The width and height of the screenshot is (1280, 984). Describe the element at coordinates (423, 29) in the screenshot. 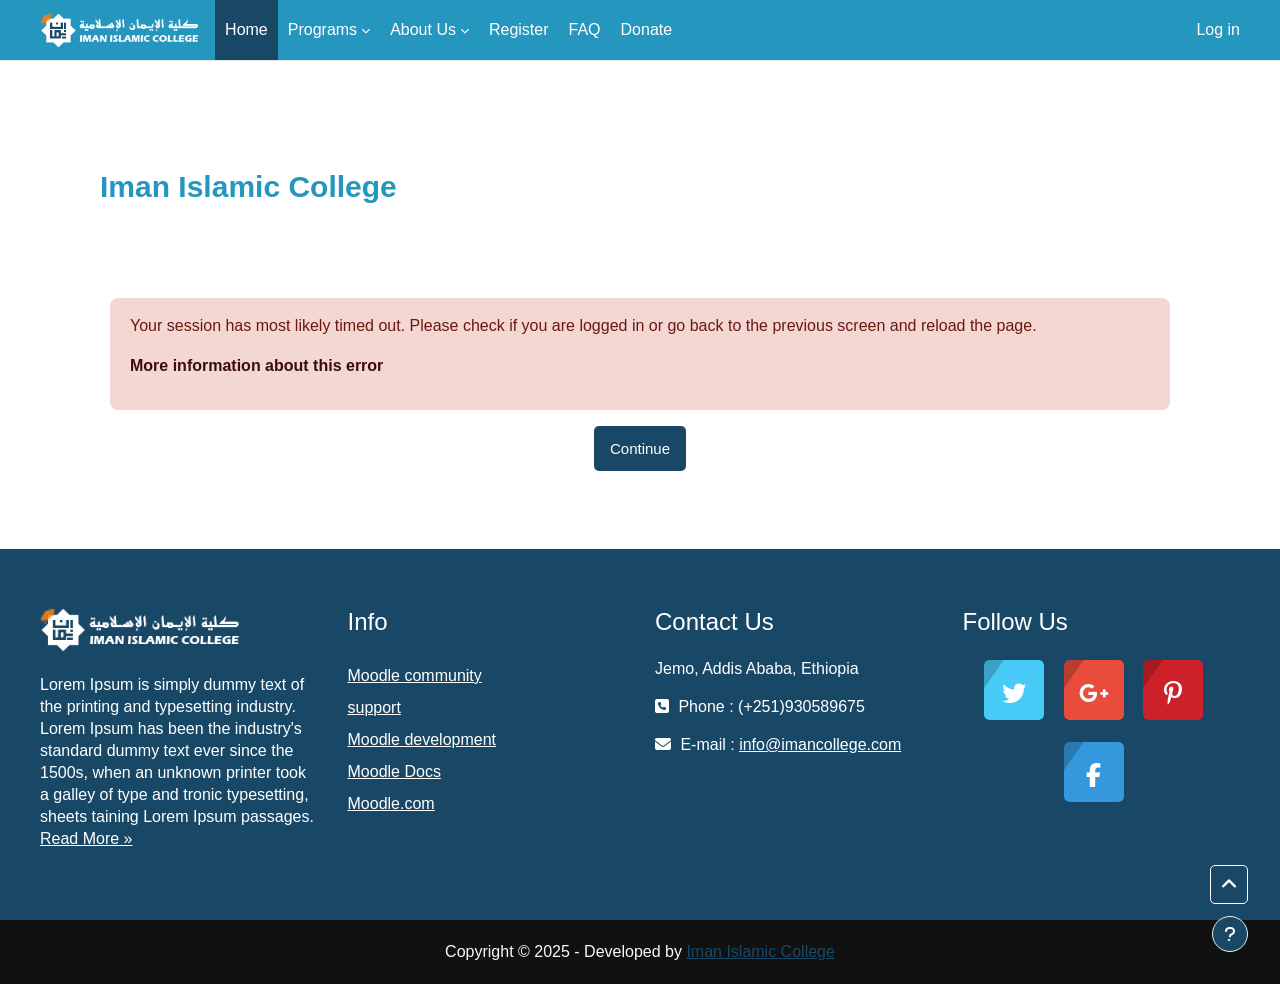

I see `About Us [menuitem]` at that location.